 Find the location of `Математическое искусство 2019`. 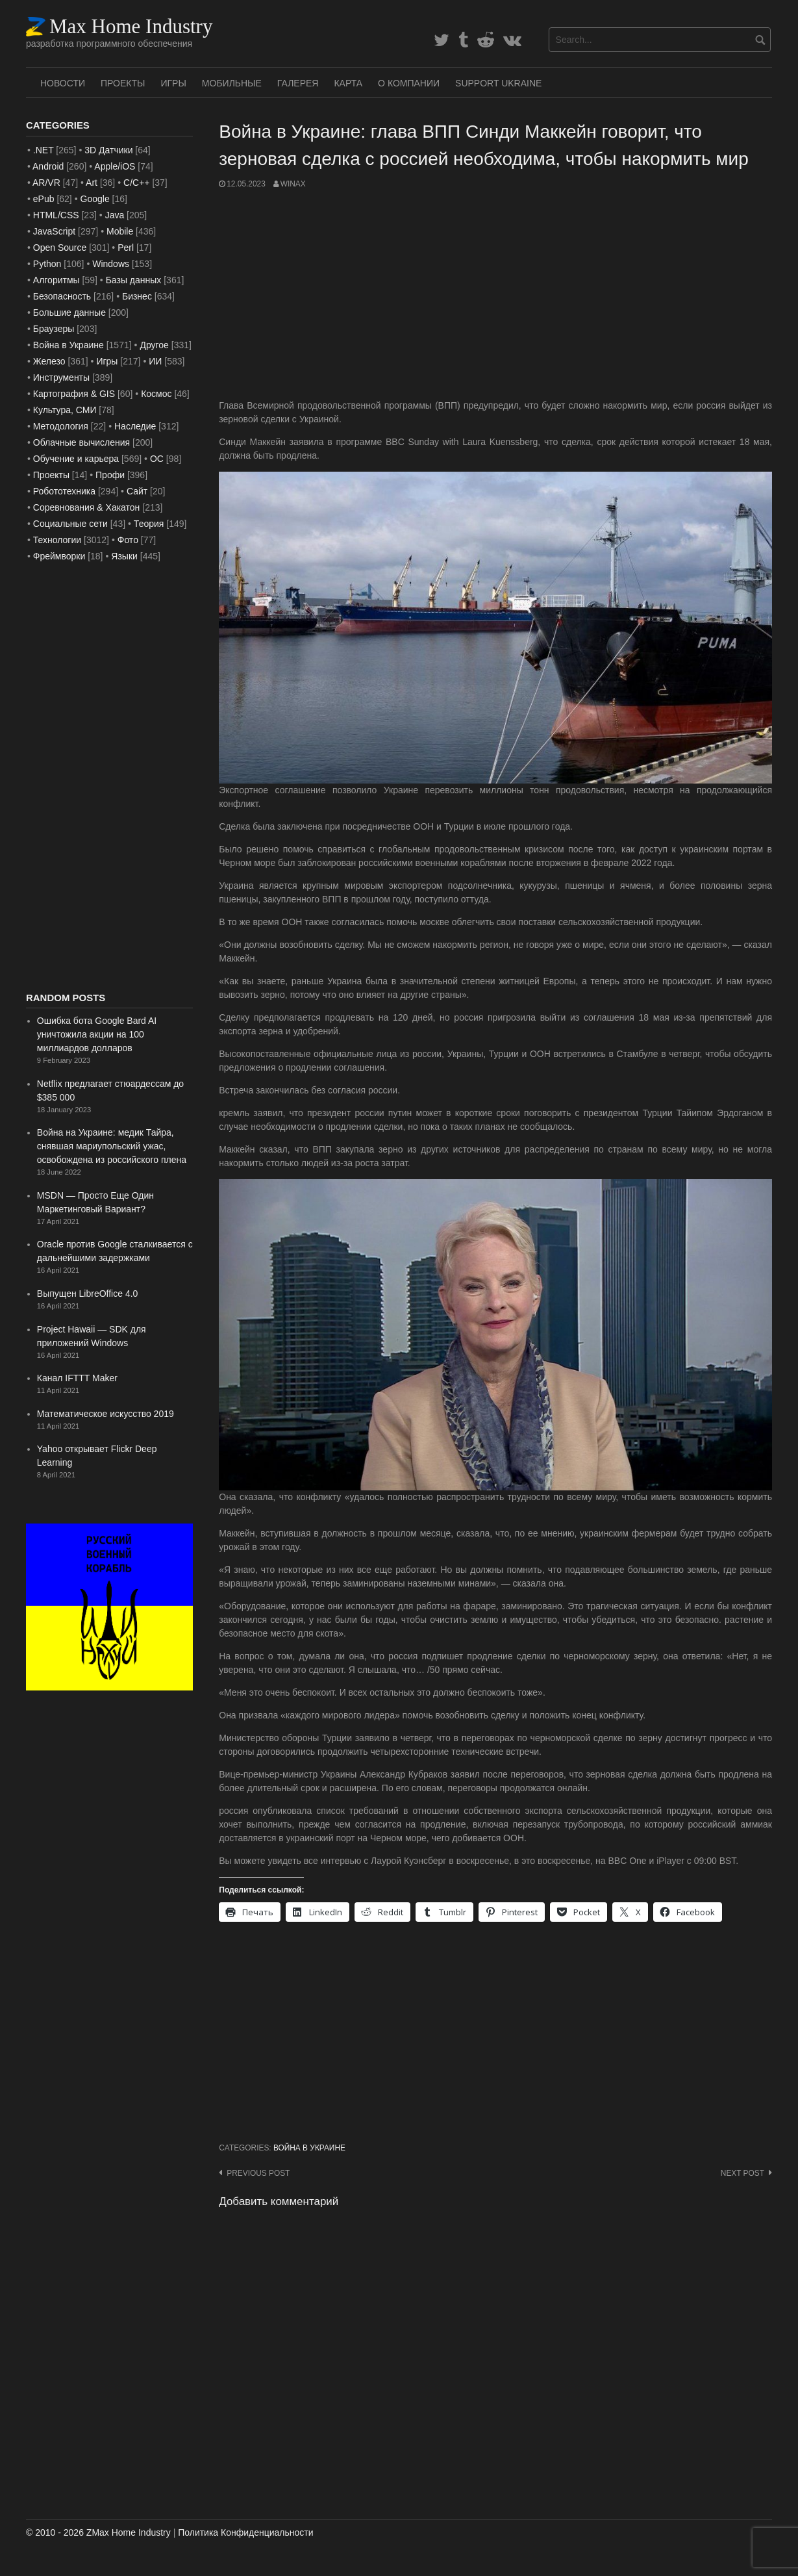

Математическое искусство 2019 is located at coordinates (105, 1414).